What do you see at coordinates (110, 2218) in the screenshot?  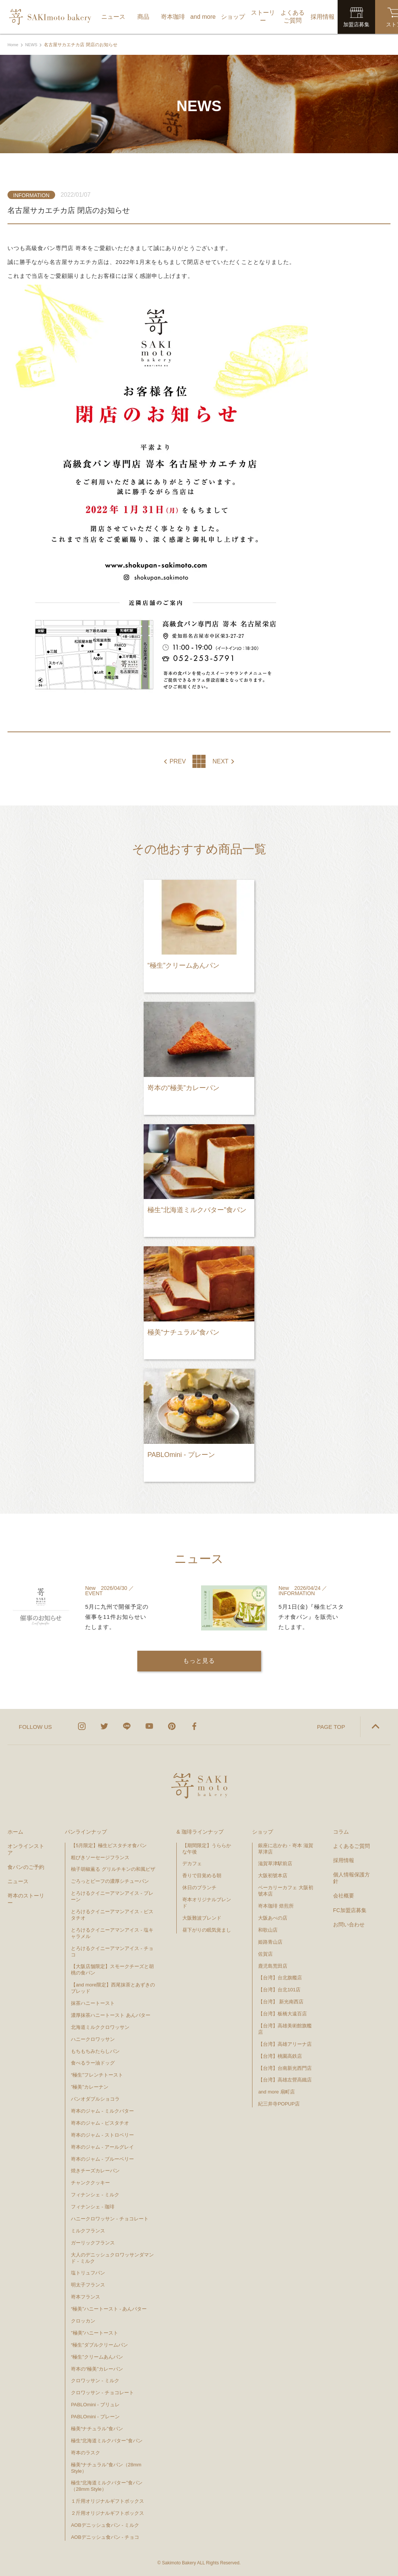 I see `ハニークロワッサン - チョコレート` at bounding box center [110, 2218].